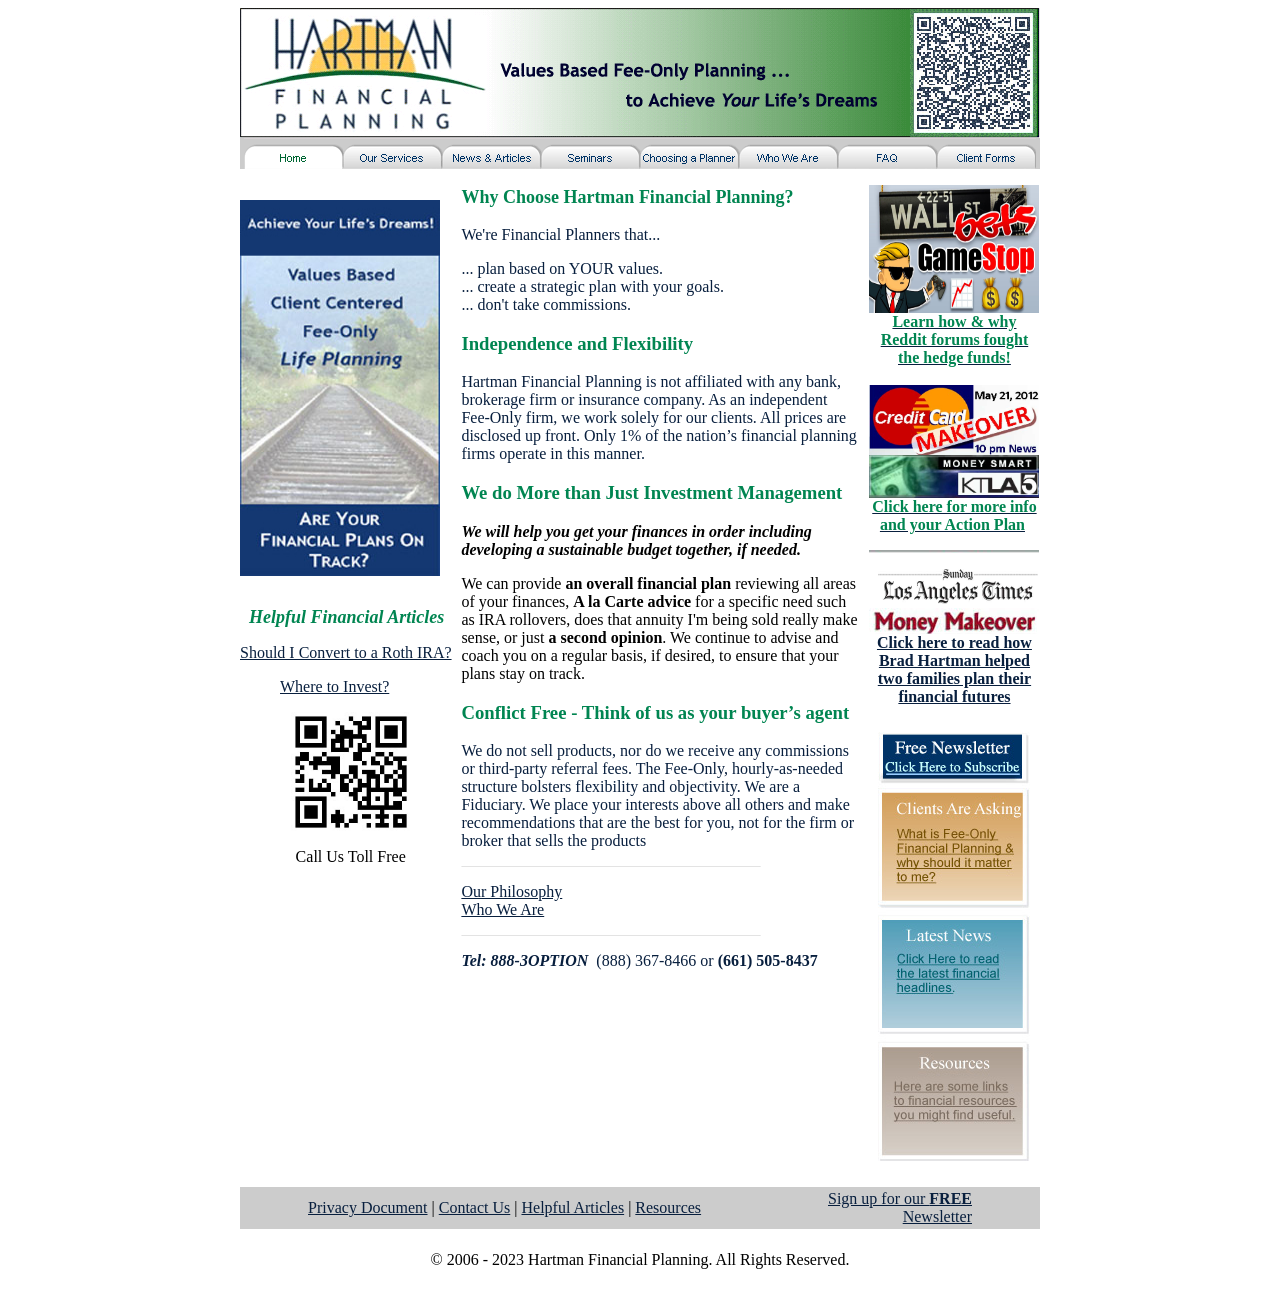  What do you see at coordinates (334, 686) in the screenshot?
I see `Where to Invest?` at bounding box center [334, 686].